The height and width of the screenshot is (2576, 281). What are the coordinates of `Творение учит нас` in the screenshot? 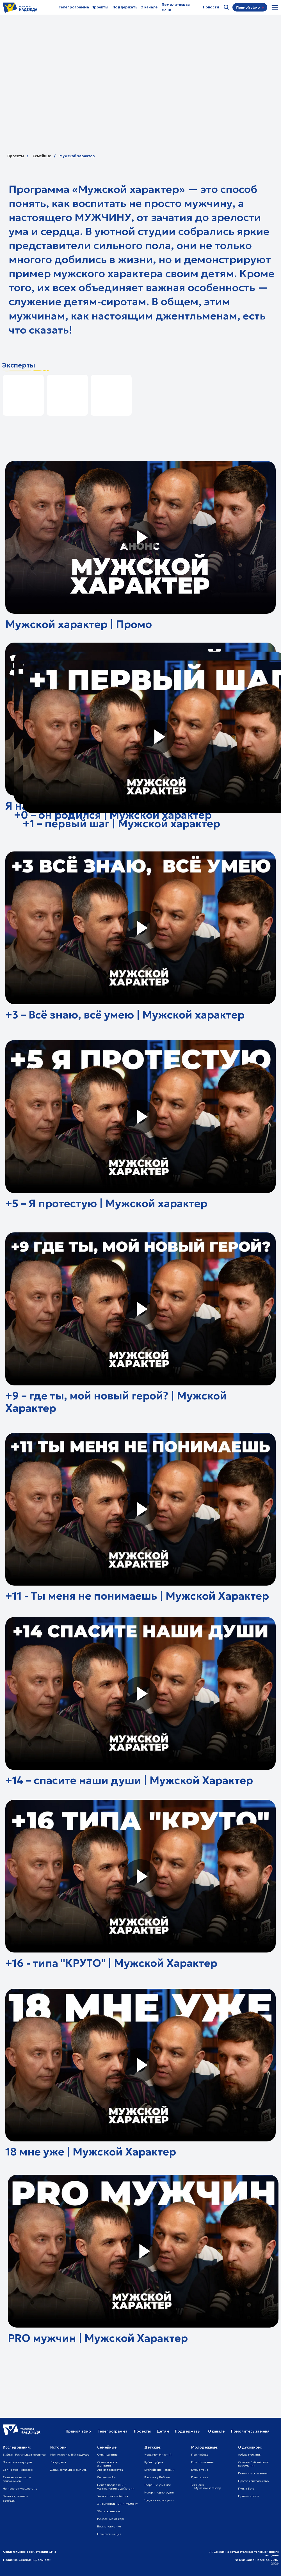 It's located at (157, 2485).